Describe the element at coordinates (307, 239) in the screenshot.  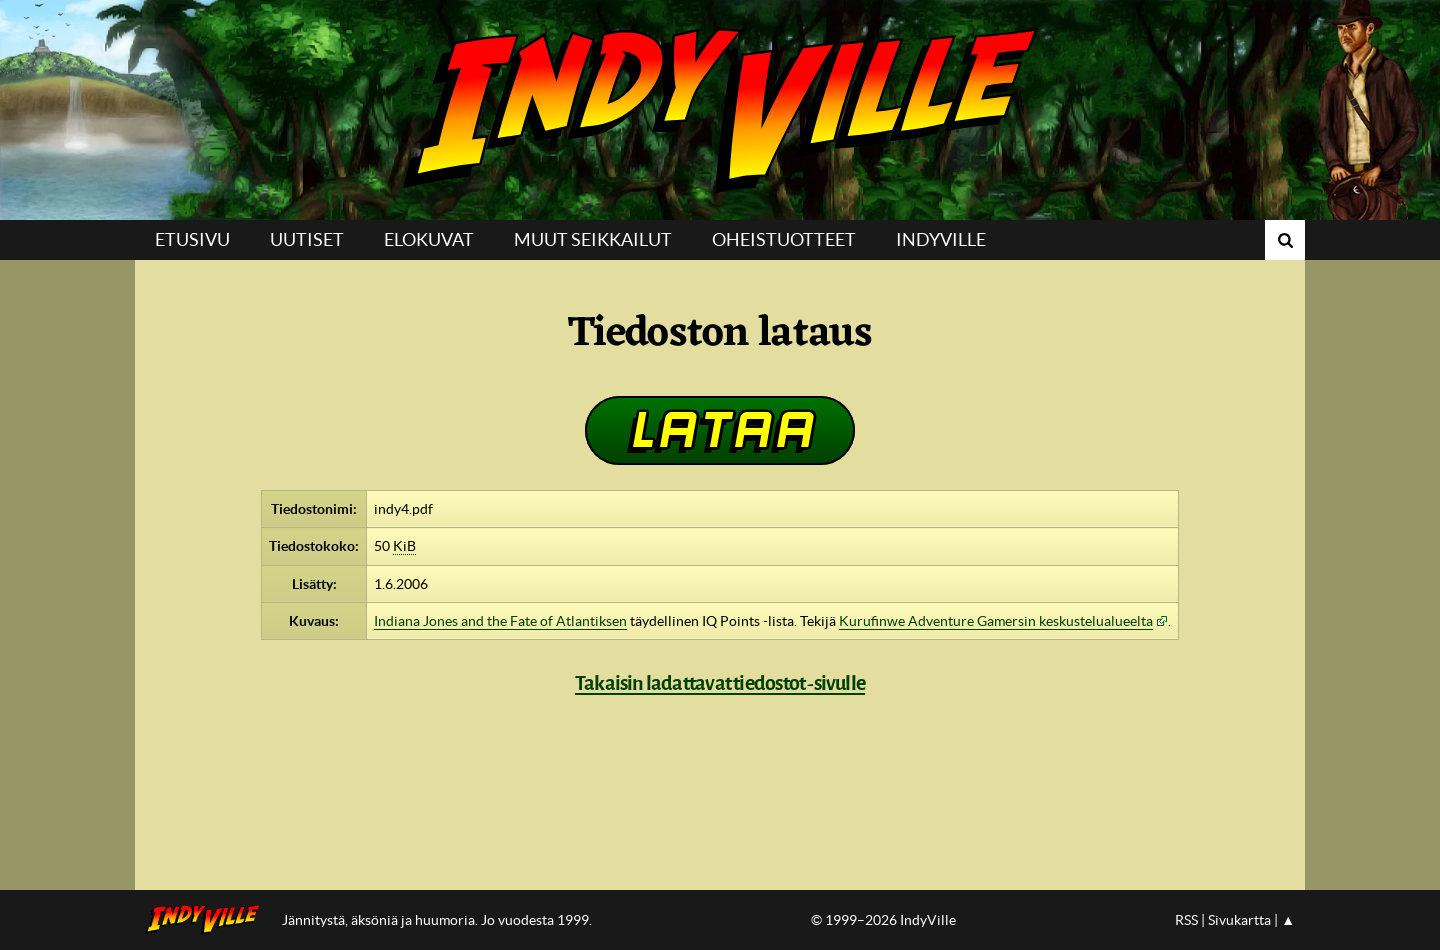
I see `Uutiset` at that location.